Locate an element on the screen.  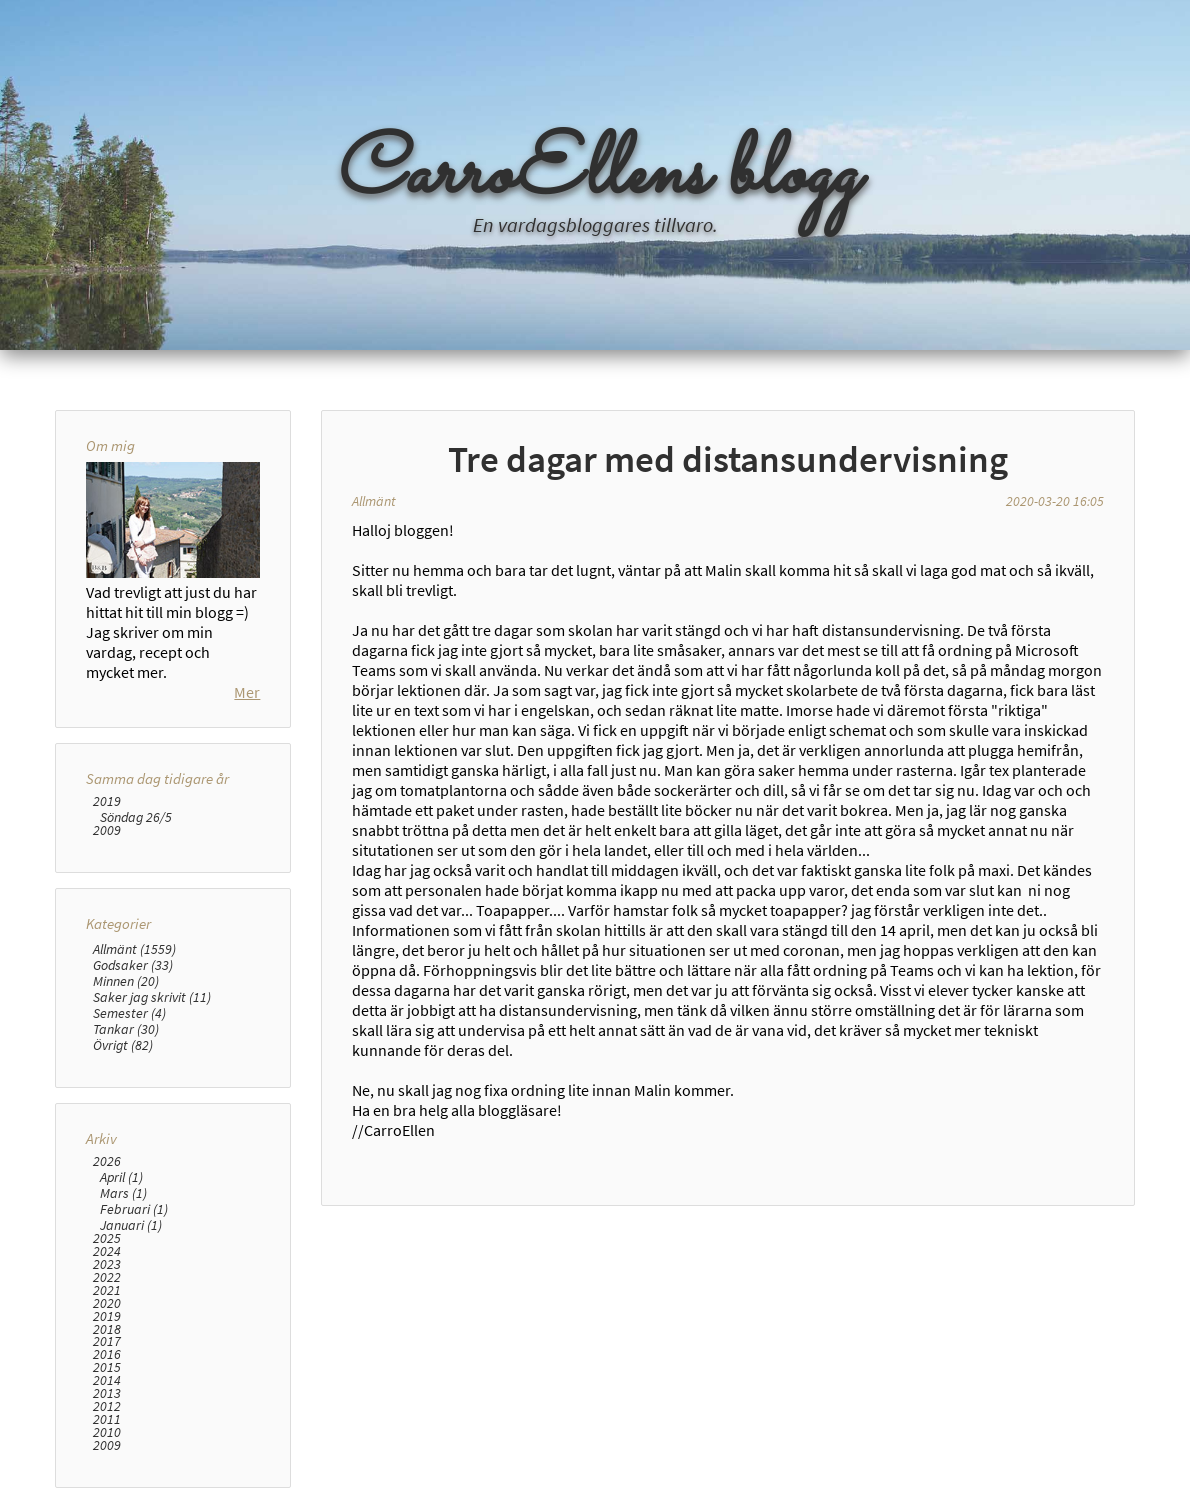
2015 is located at coordinates (107, 1367).